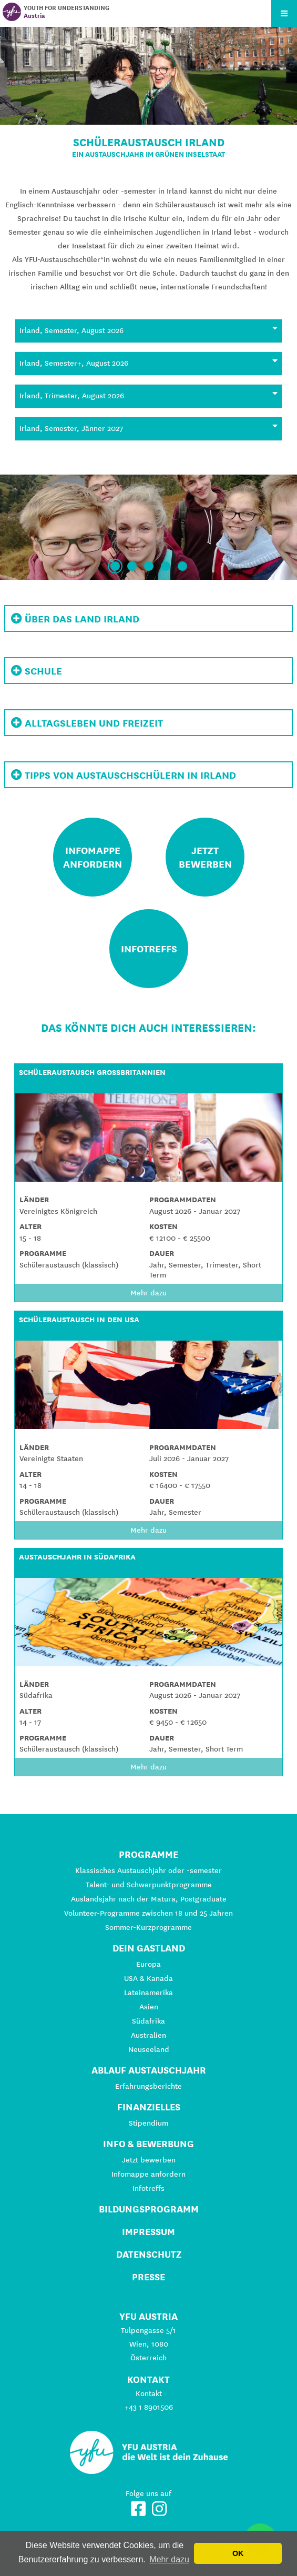  Describe the element at coordinates (148, 1913) in the screenshot. I see `Volunteer-Programme zwischen 18 und 25 Jahren` at that location.